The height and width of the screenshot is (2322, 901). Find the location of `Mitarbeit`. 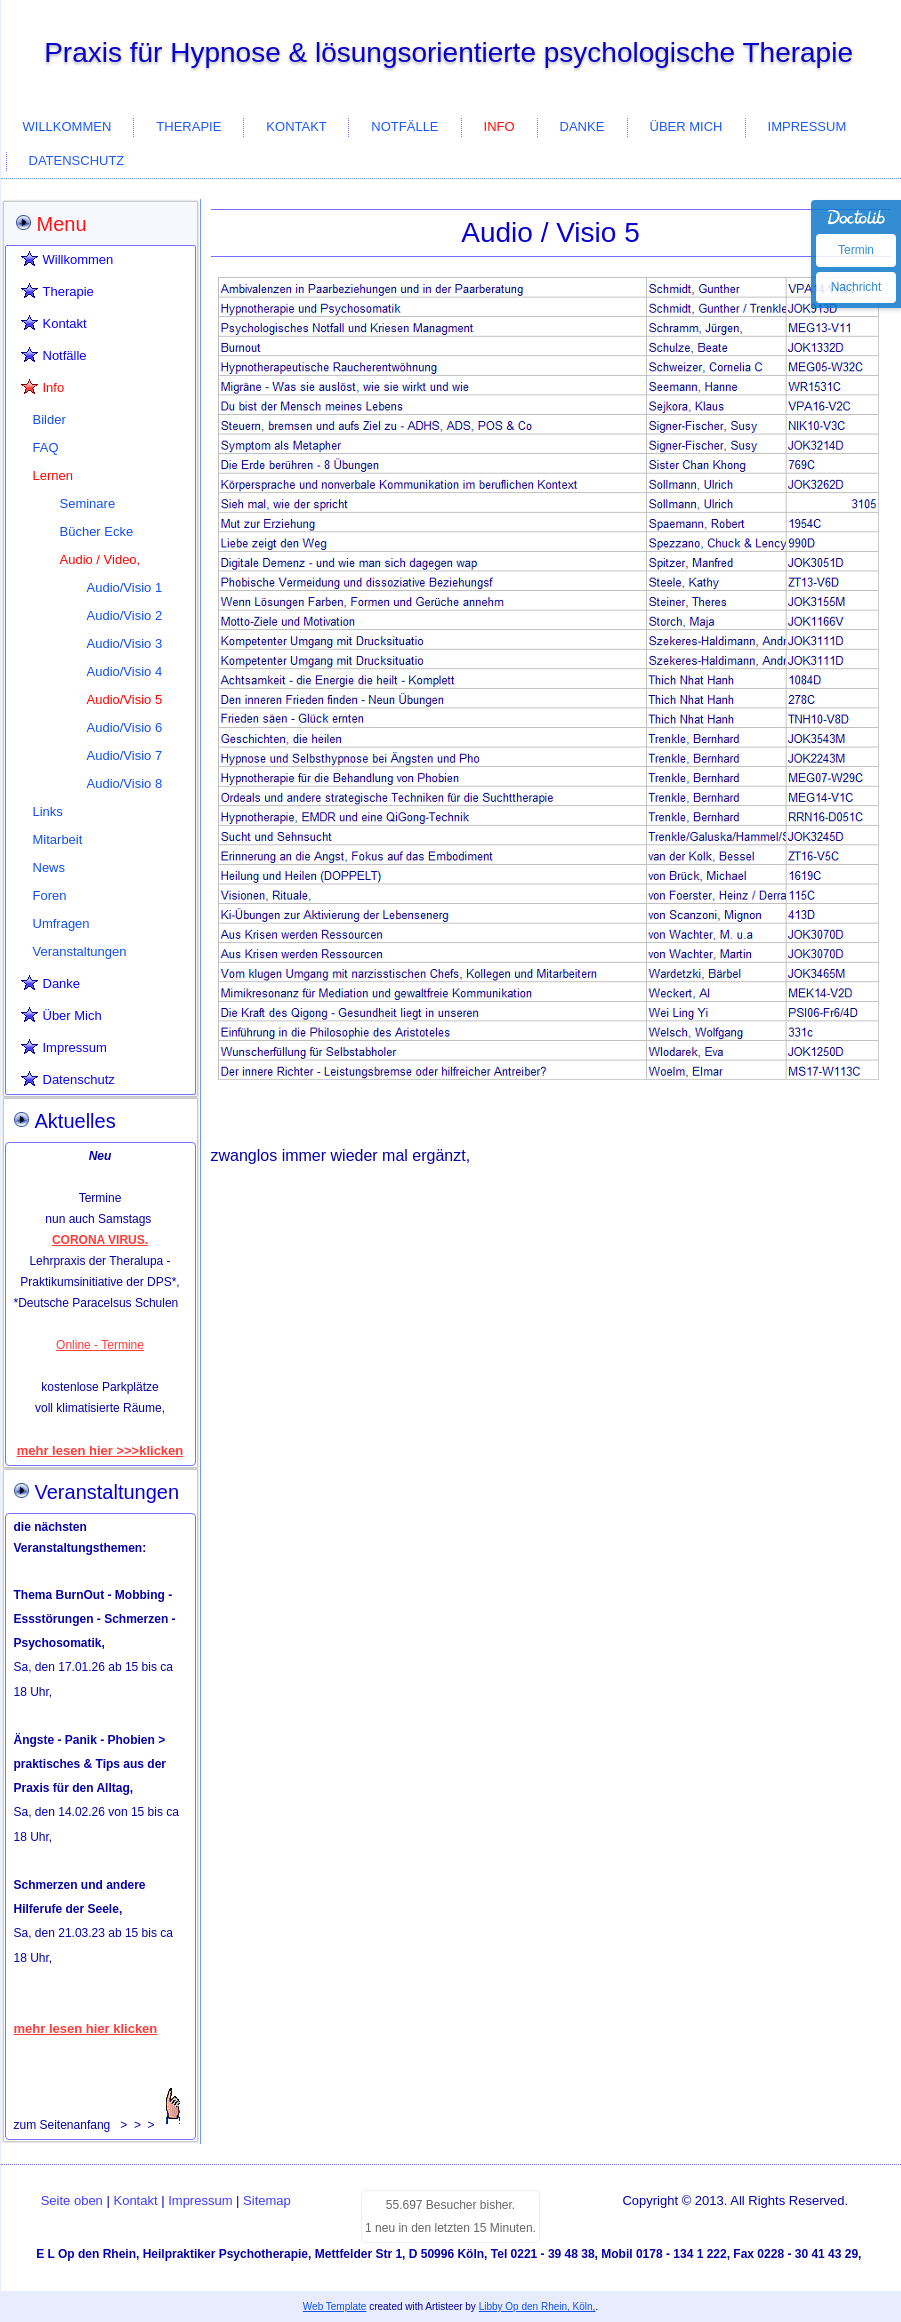

Mitarbeit is located at coordinates (58, 839).